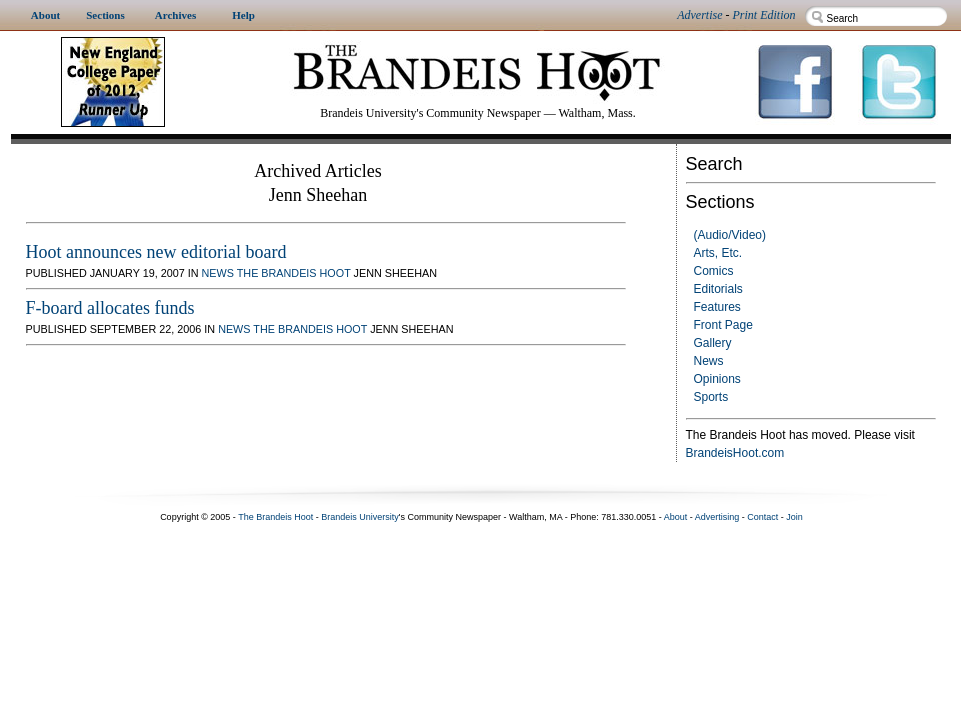 The width and height of the screenshot is (961, 720). I want to click on Advertise, so click(699, 15).